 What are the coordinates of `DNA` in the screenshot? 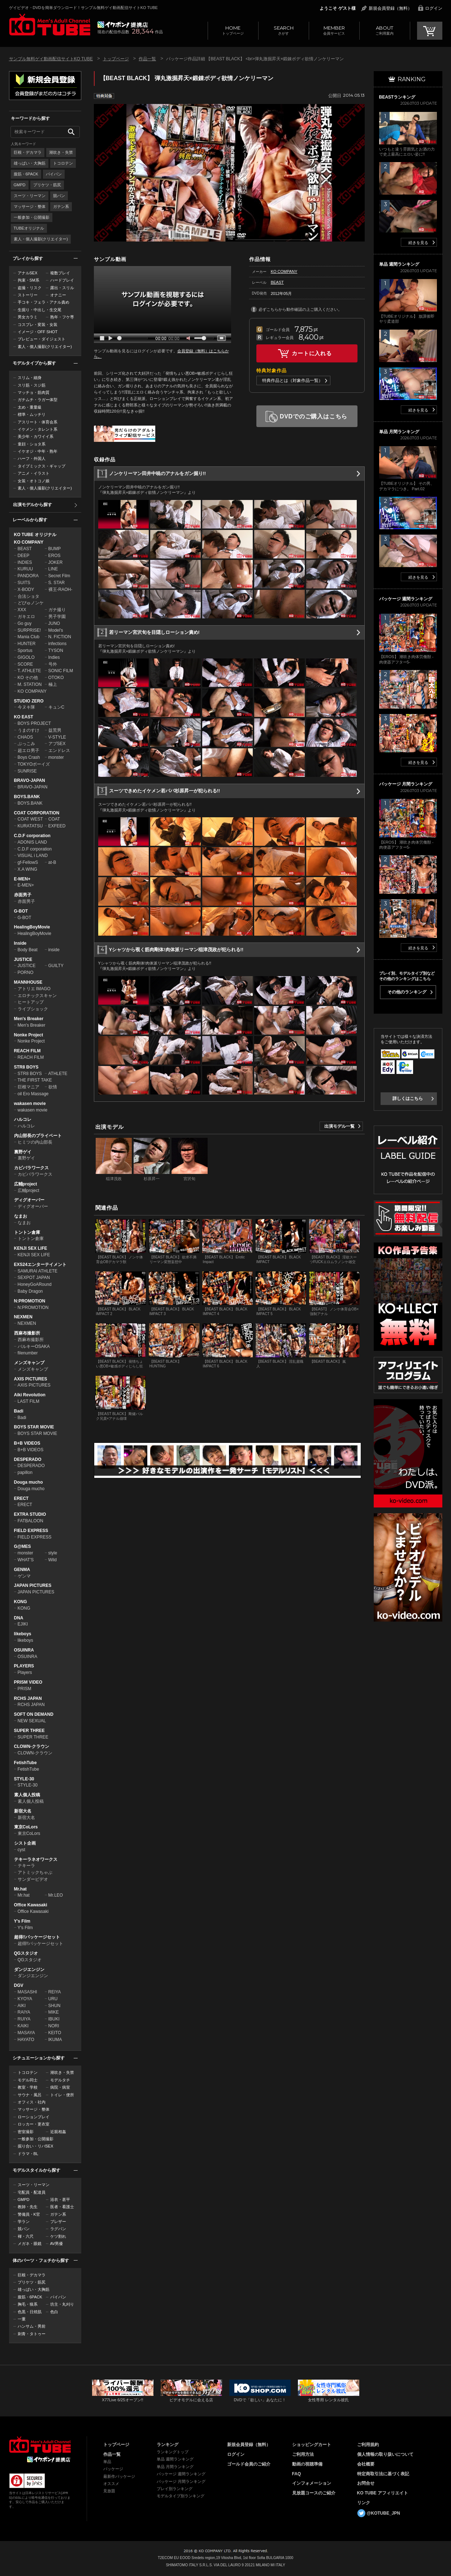 It's located at (18, 1617).